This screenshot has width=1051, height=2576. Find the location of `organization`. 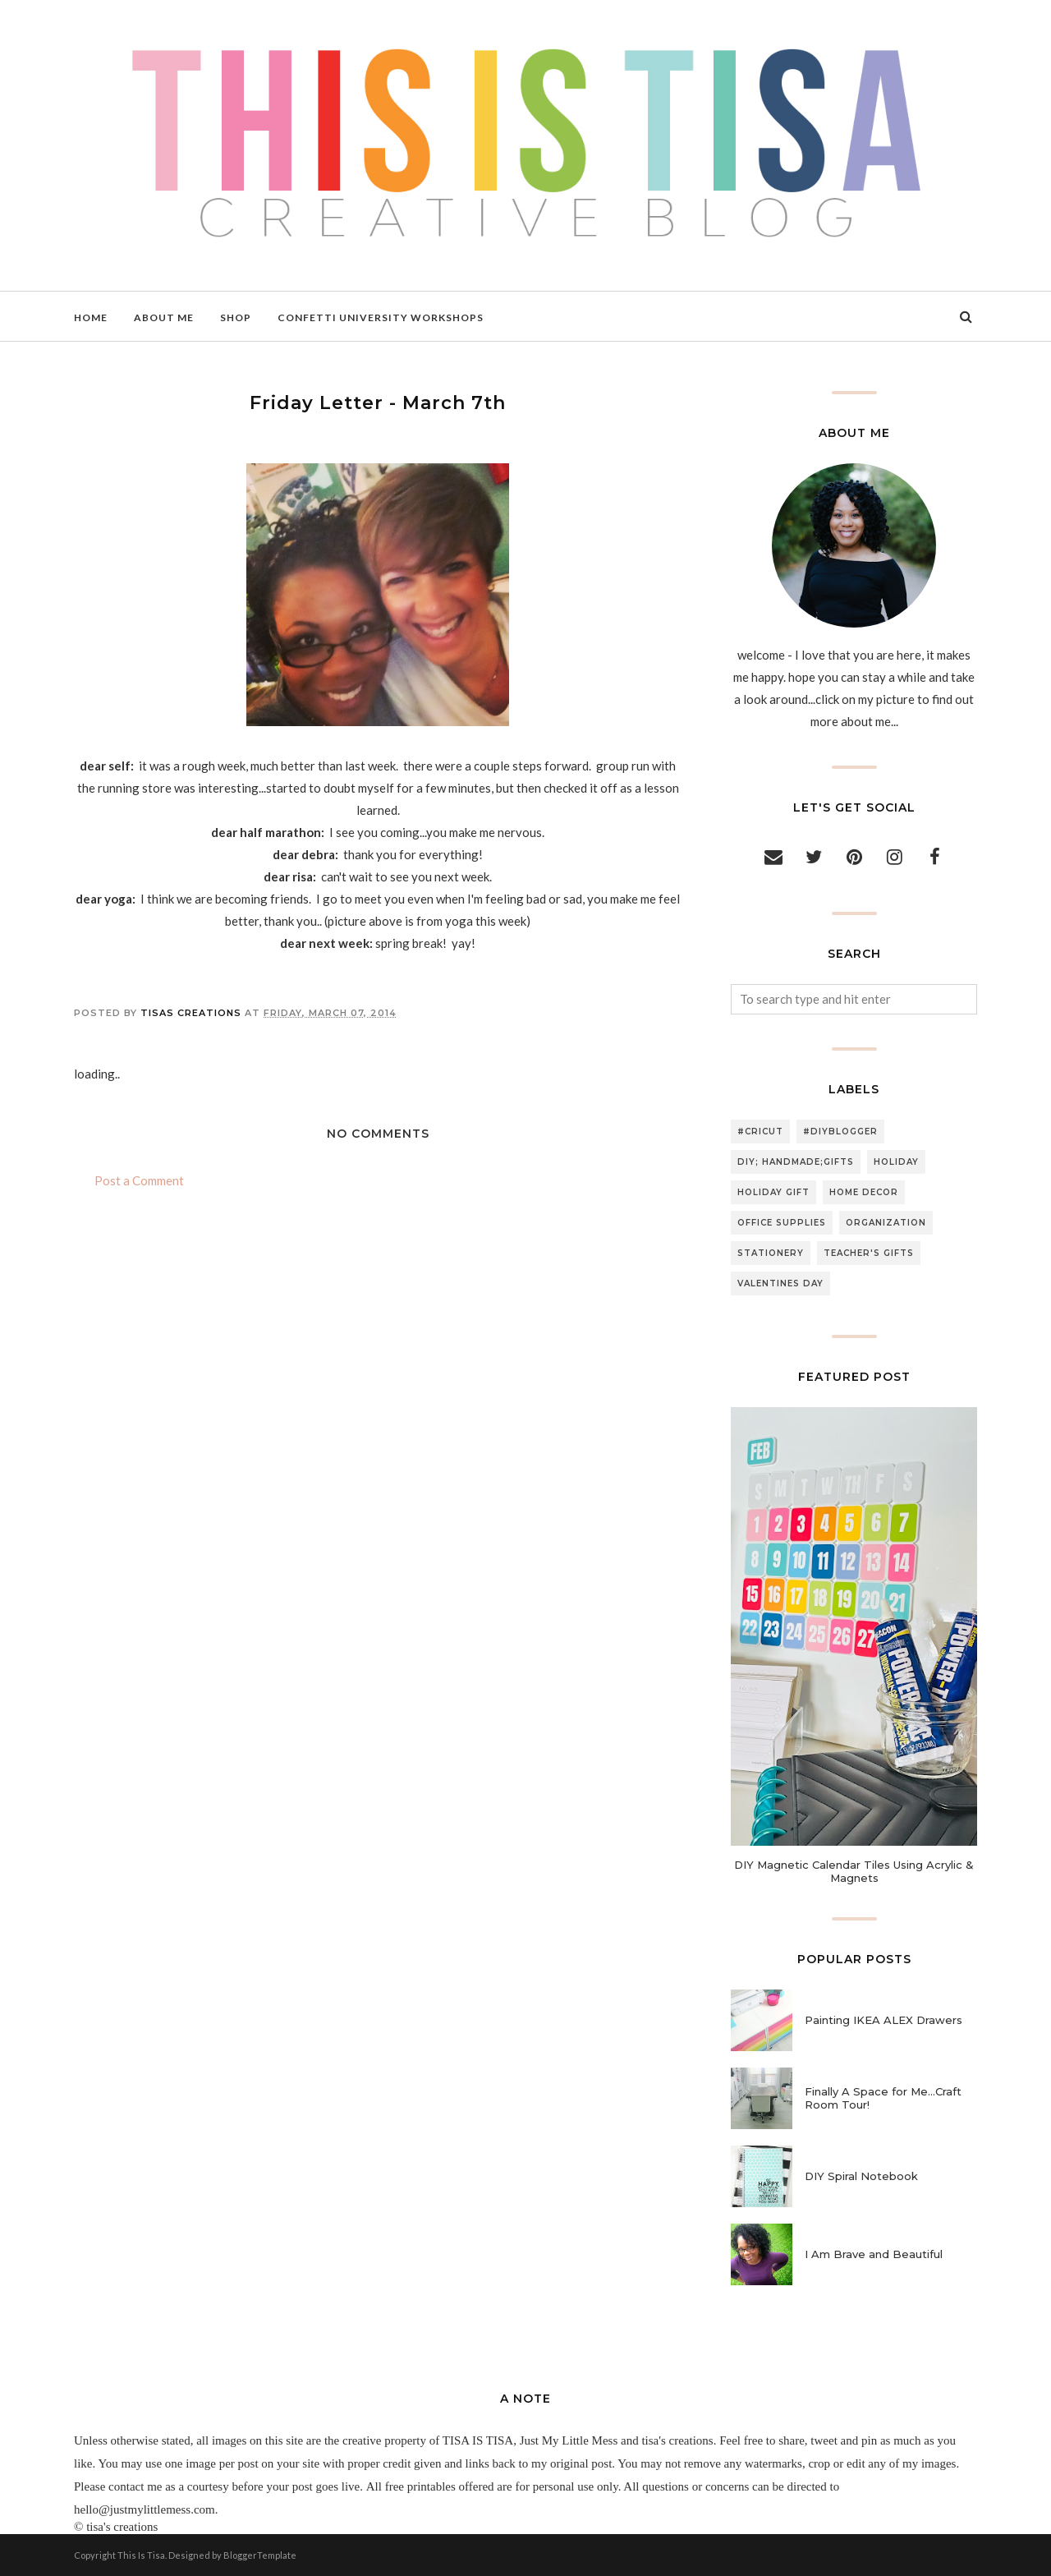

organization is located at coordinates (886, 1222).